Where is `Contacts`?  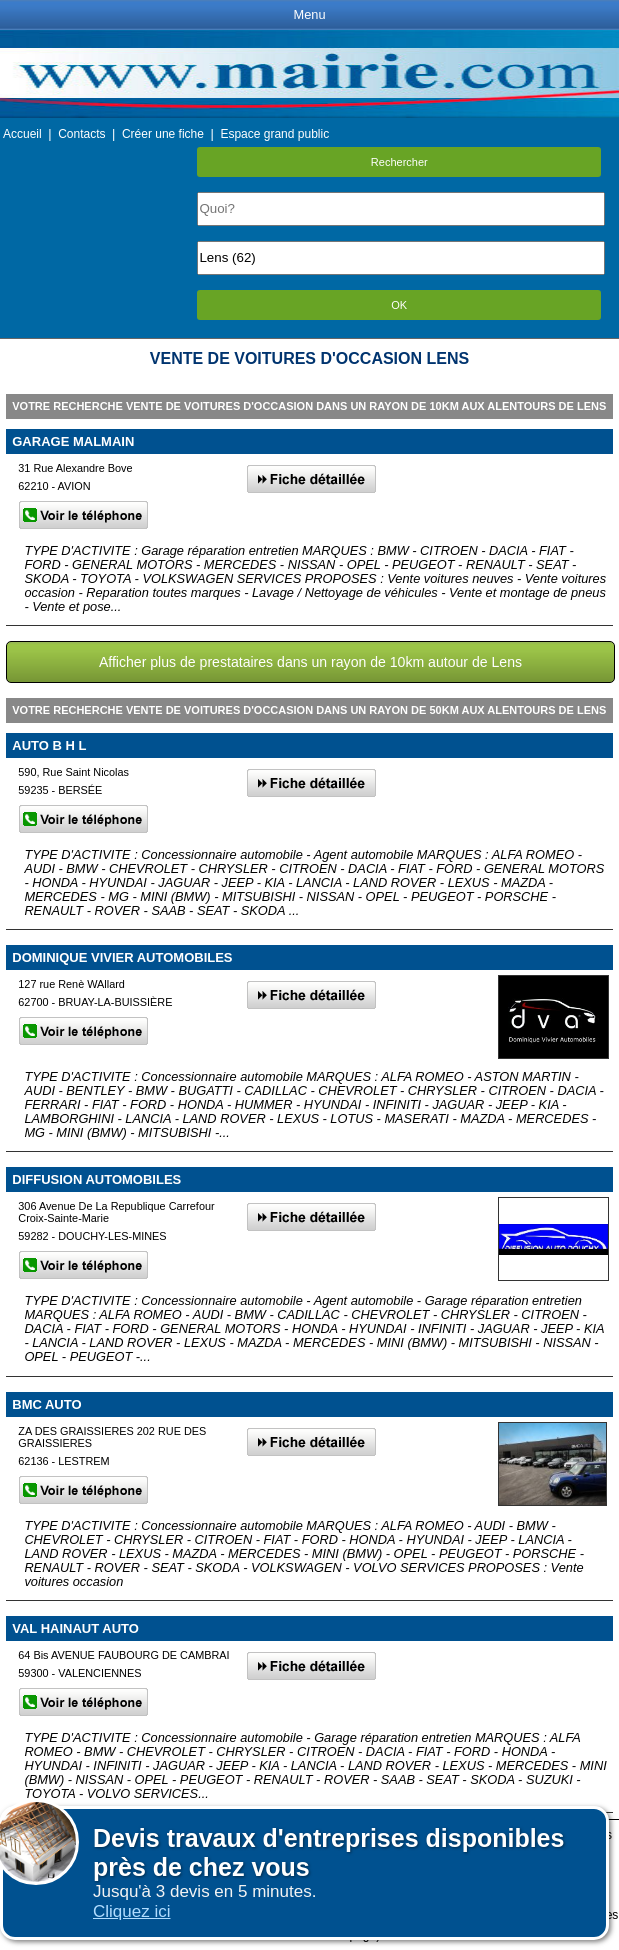
Contacts is located at coordinates (81, 134).